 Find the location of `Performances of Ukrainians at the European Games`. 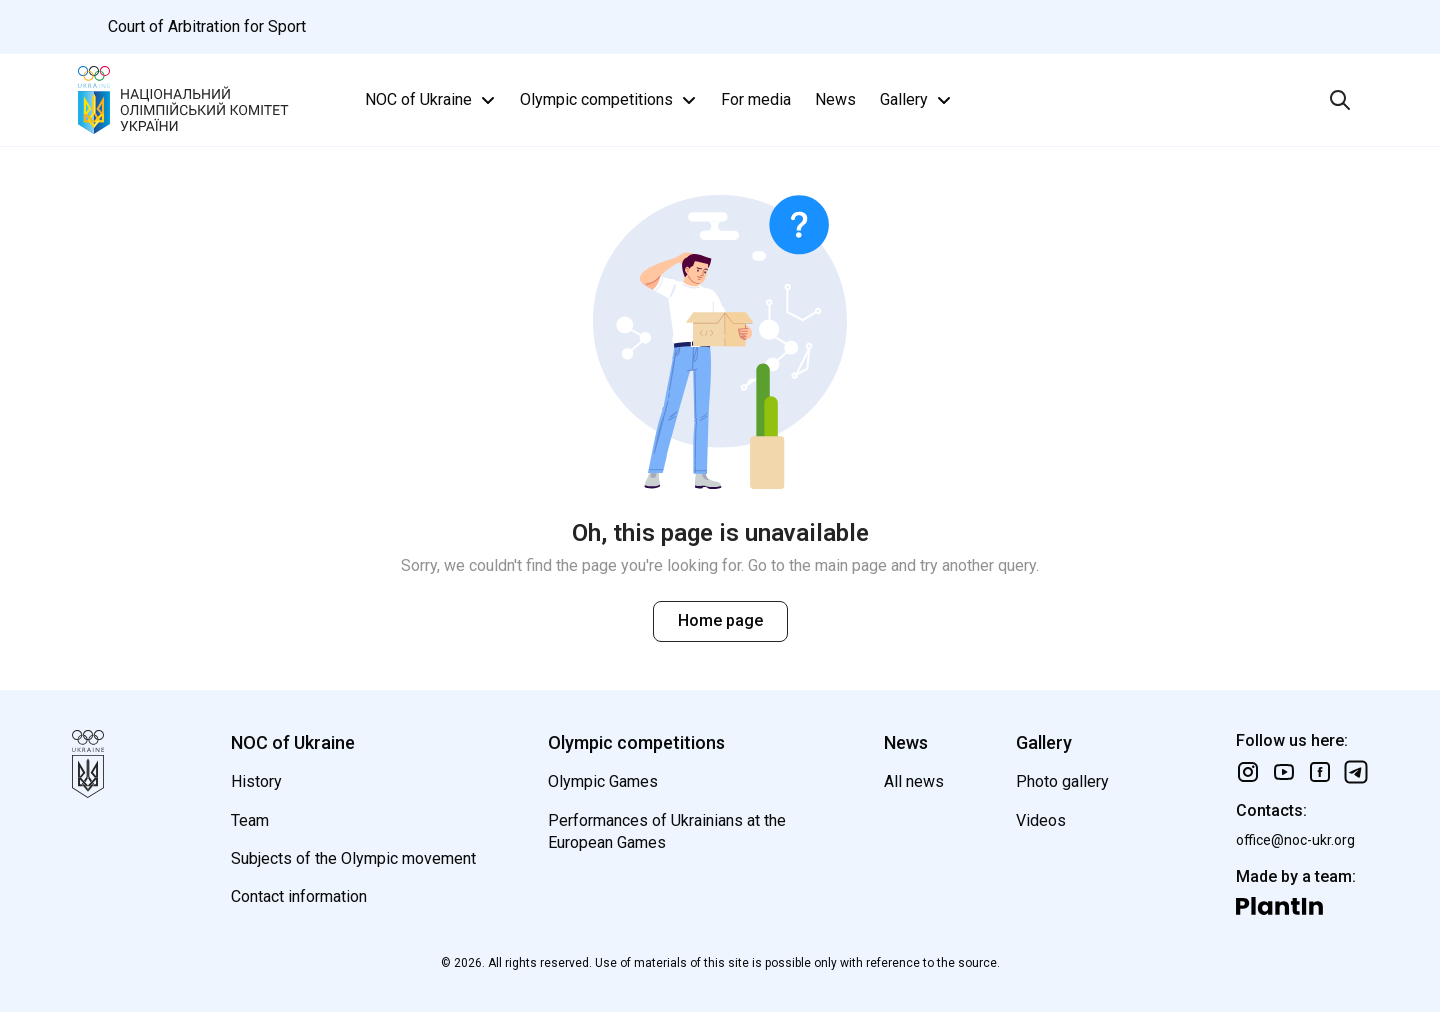

Performances of Ukrainians at the European Games is located at coordinates (667, 831).